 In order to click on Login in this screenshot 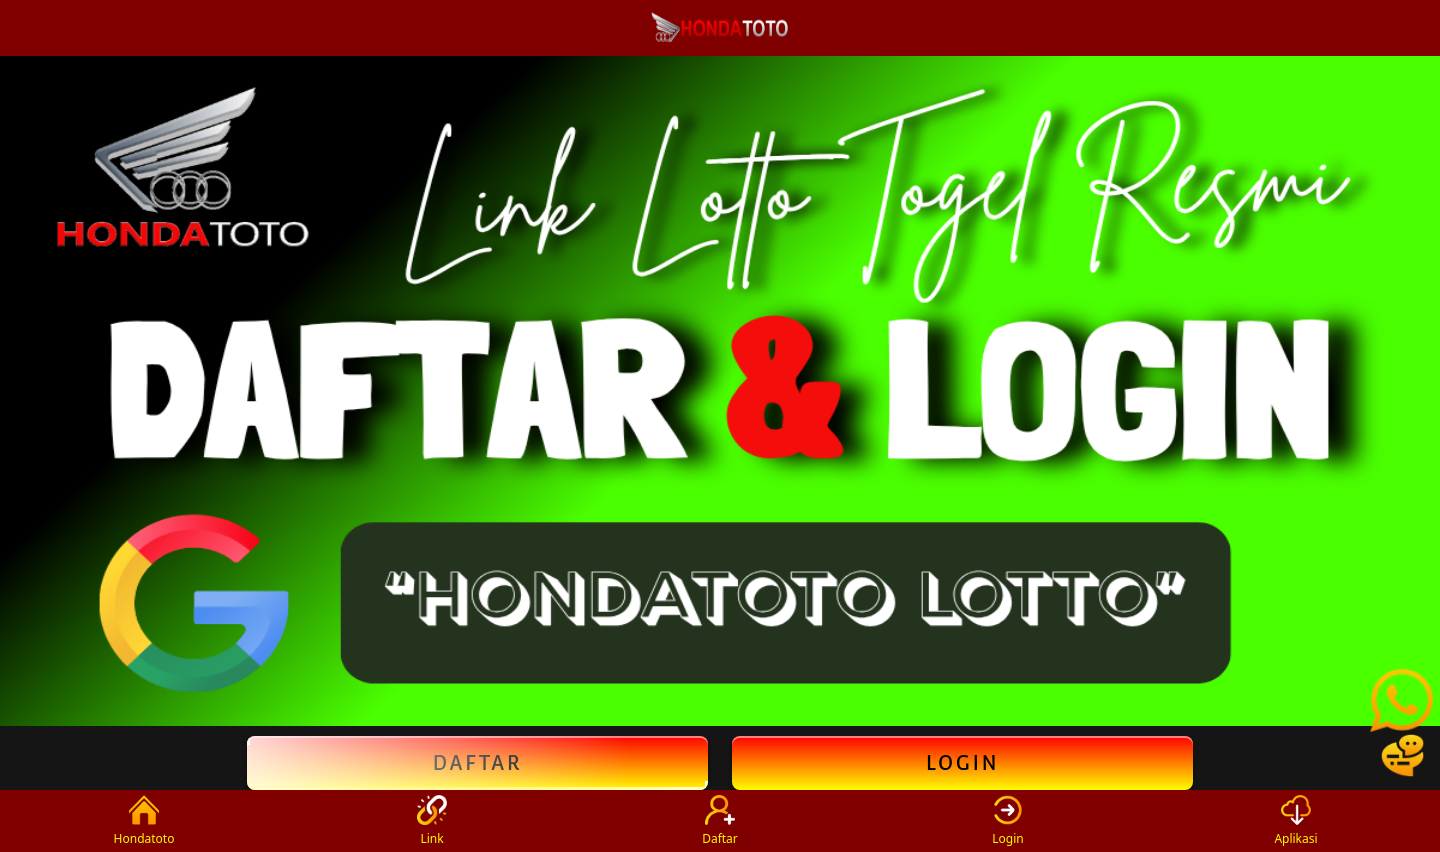, I will do `click(962, 763)`.